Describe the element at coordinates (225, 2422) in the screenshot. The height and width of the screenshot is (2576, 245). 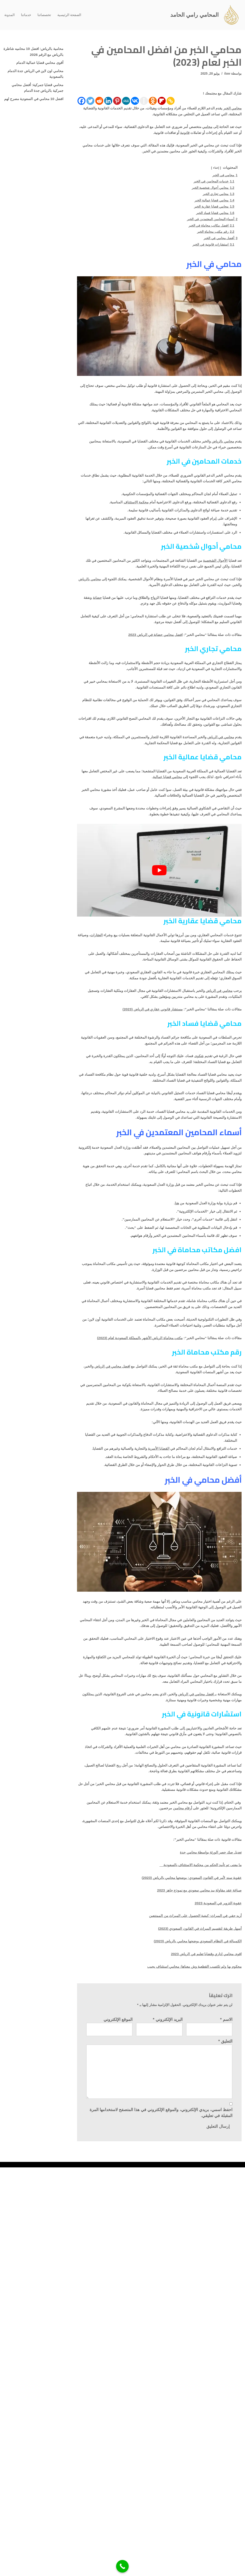
I see `التعليق` at that location.